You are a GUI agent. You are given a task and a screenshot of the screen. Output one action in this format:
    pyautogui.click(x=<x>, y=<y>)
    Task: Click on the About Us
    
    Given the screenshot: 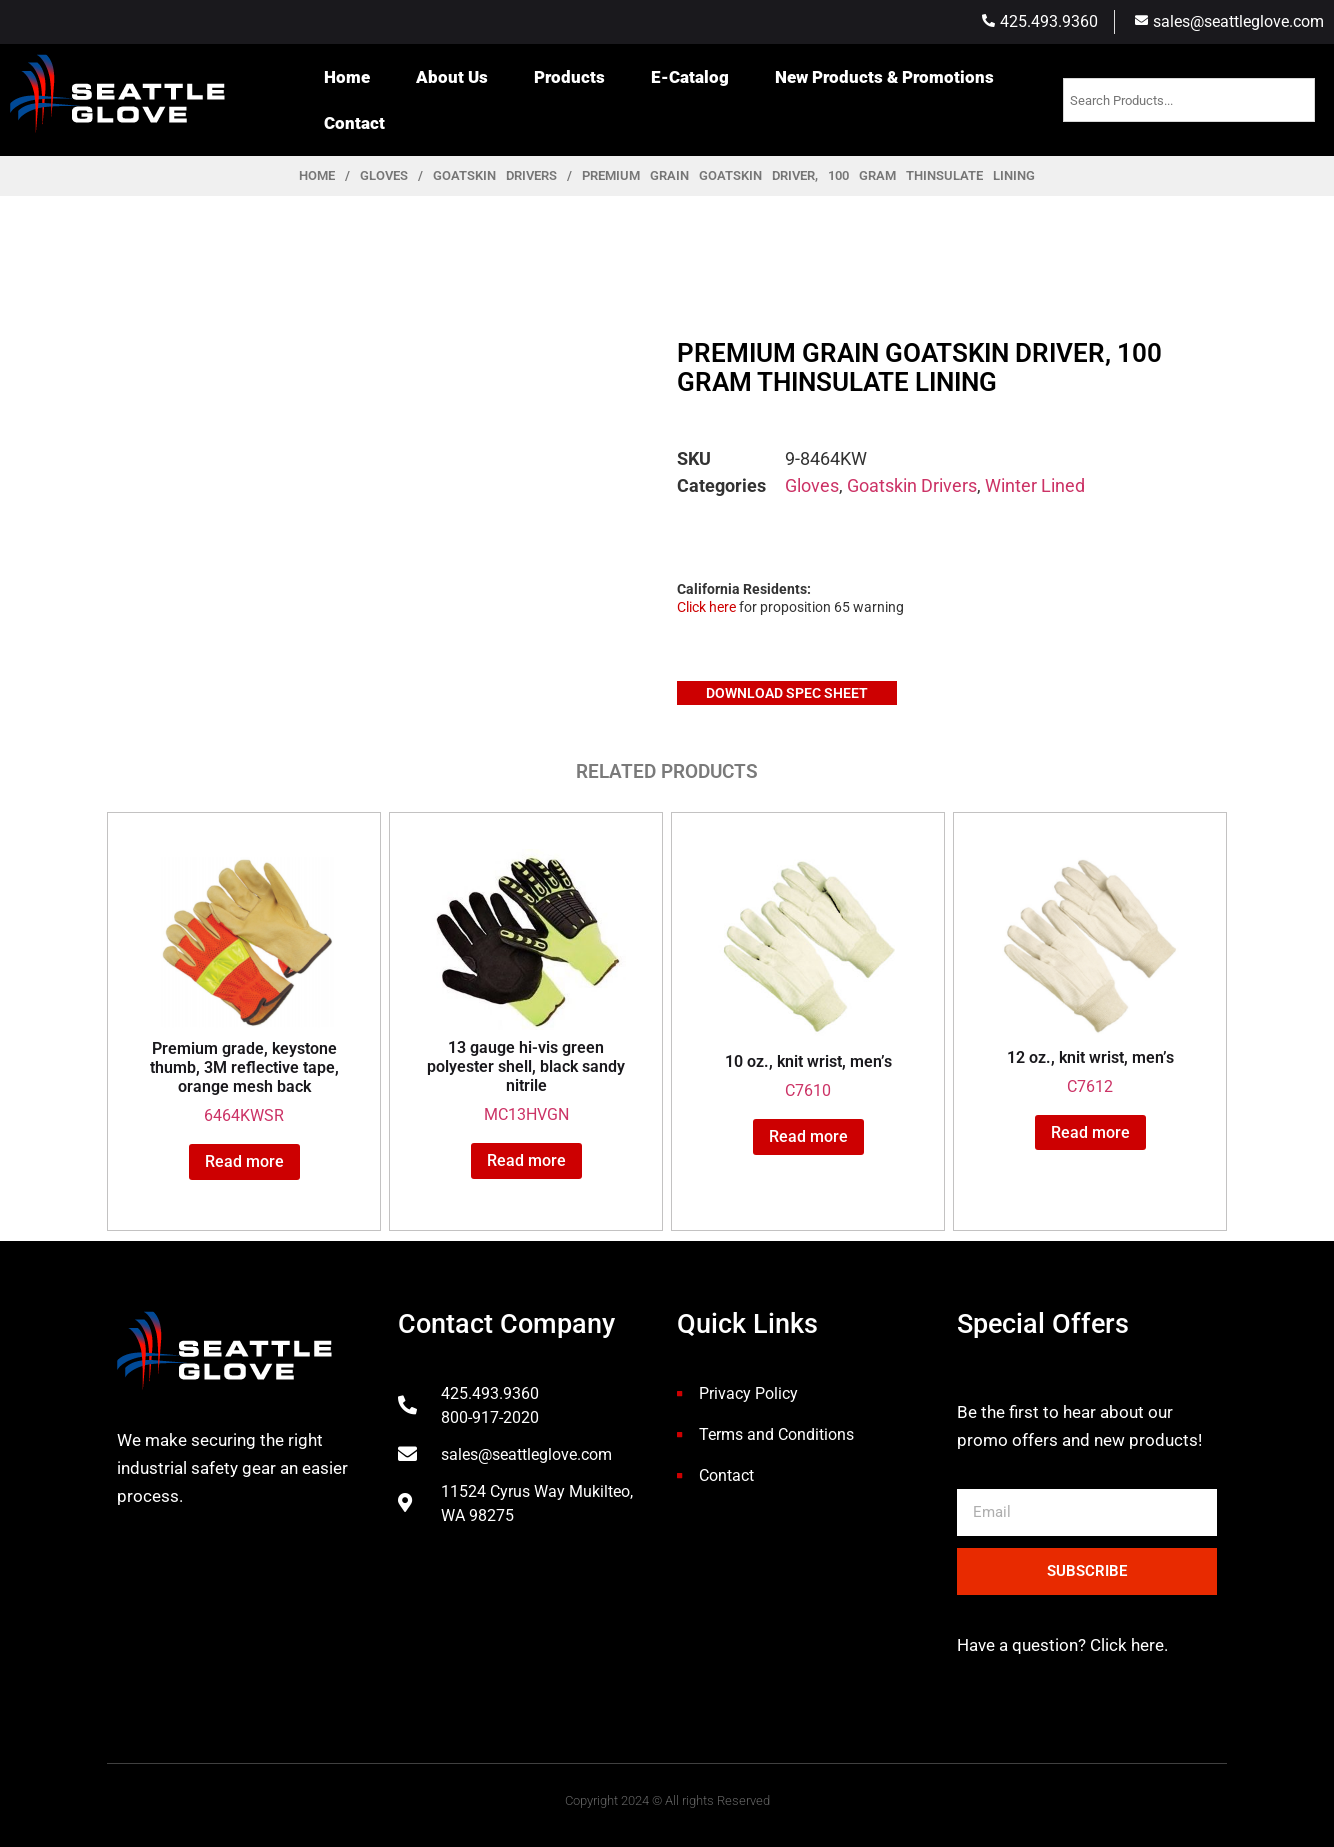 What is the action you would take?
    pyautogui.click(x=452, y=77)
    